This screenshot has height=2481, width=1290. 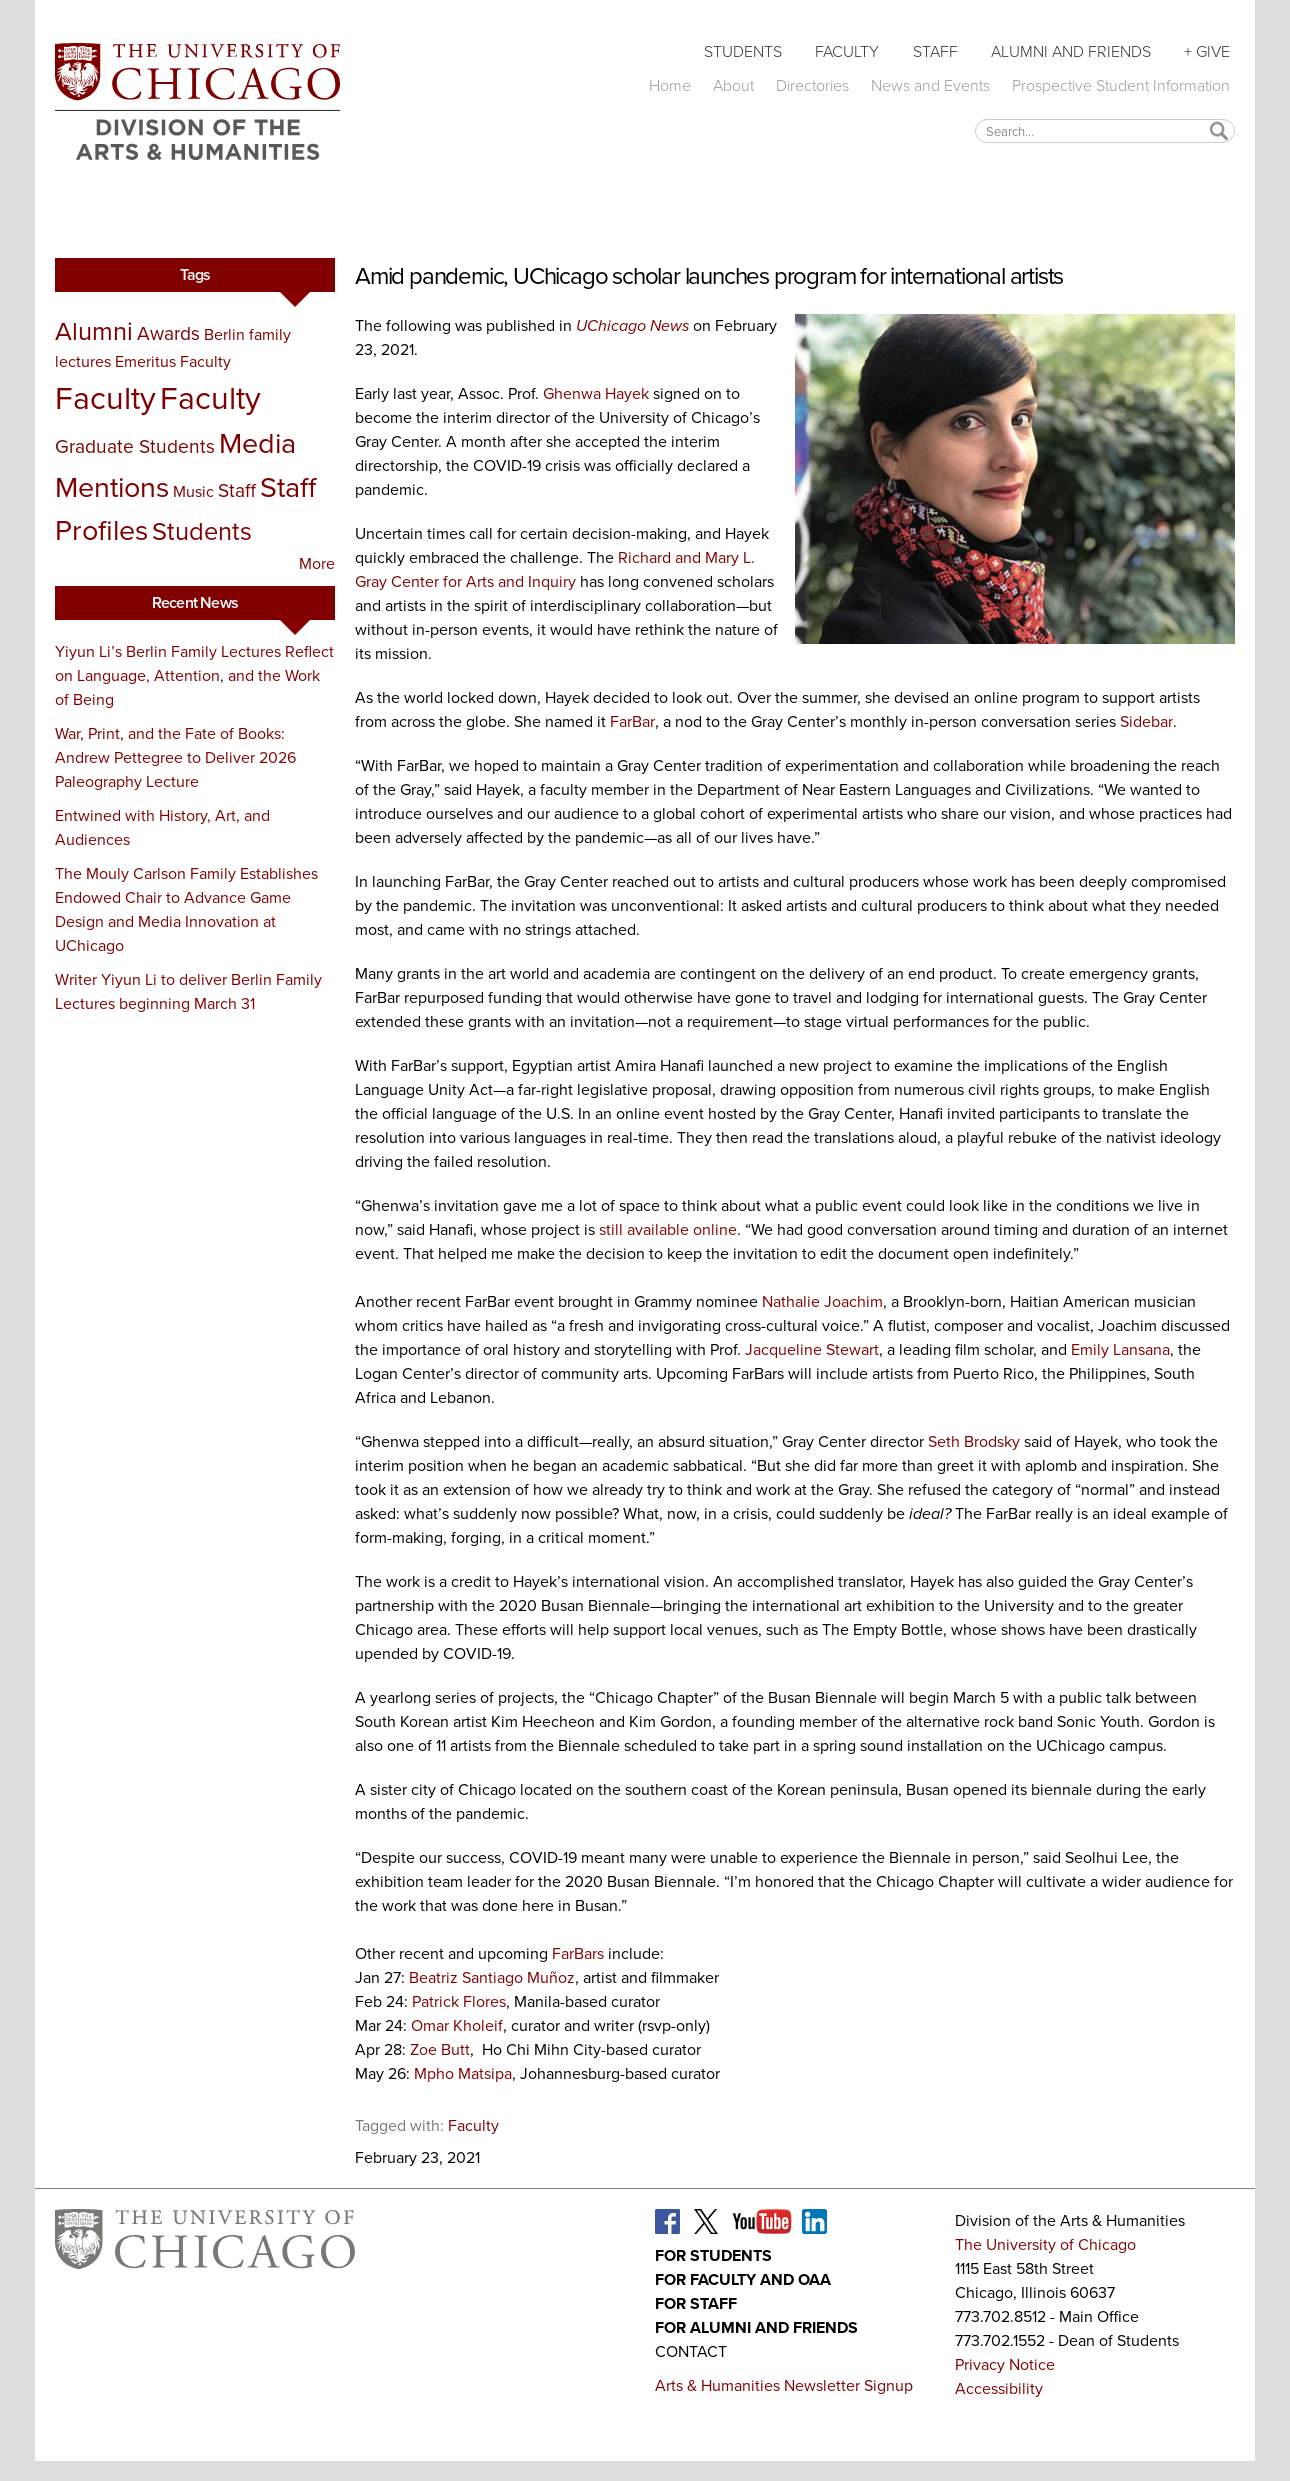 What do you see at coordinates (1071, 51) in the screenshot?
I see `Alumni and Friends` at bounding box center [1071, 51].